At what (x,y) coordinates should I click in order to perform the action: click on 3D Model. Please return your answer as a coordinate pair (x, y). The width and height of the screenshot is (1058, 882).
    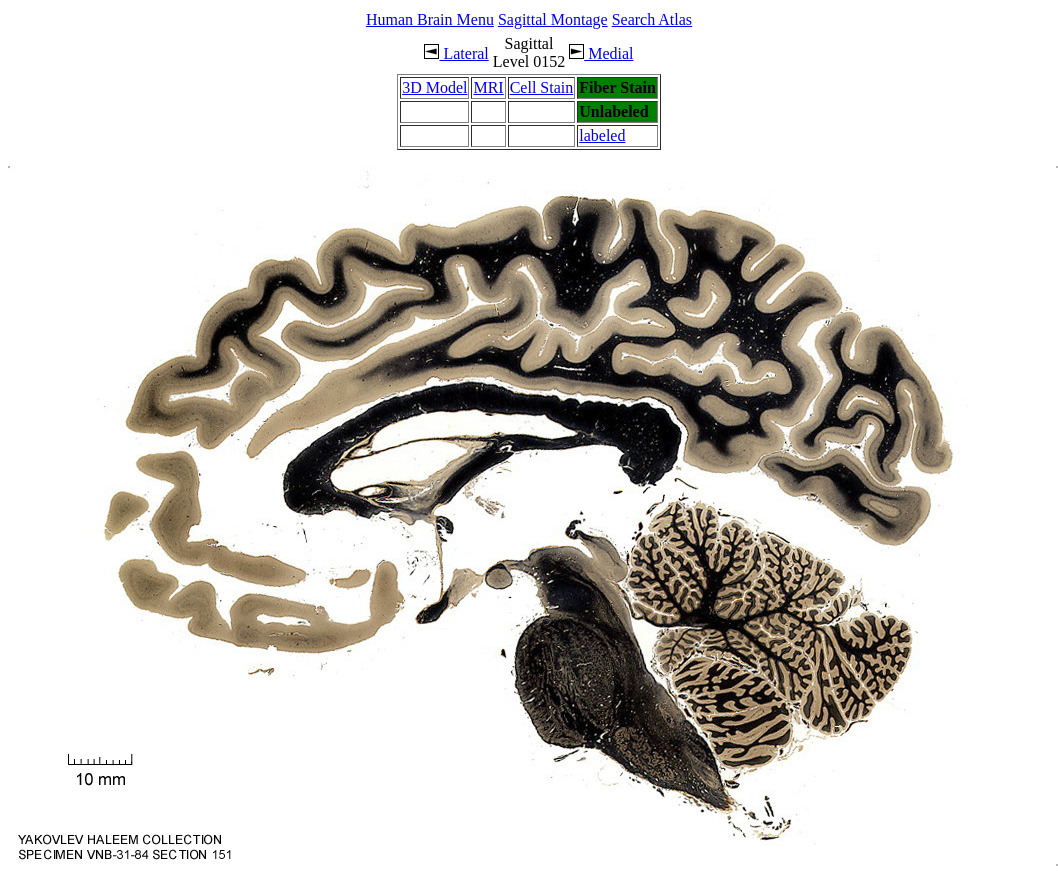
    Looking at the image, I should click on (434, 87).